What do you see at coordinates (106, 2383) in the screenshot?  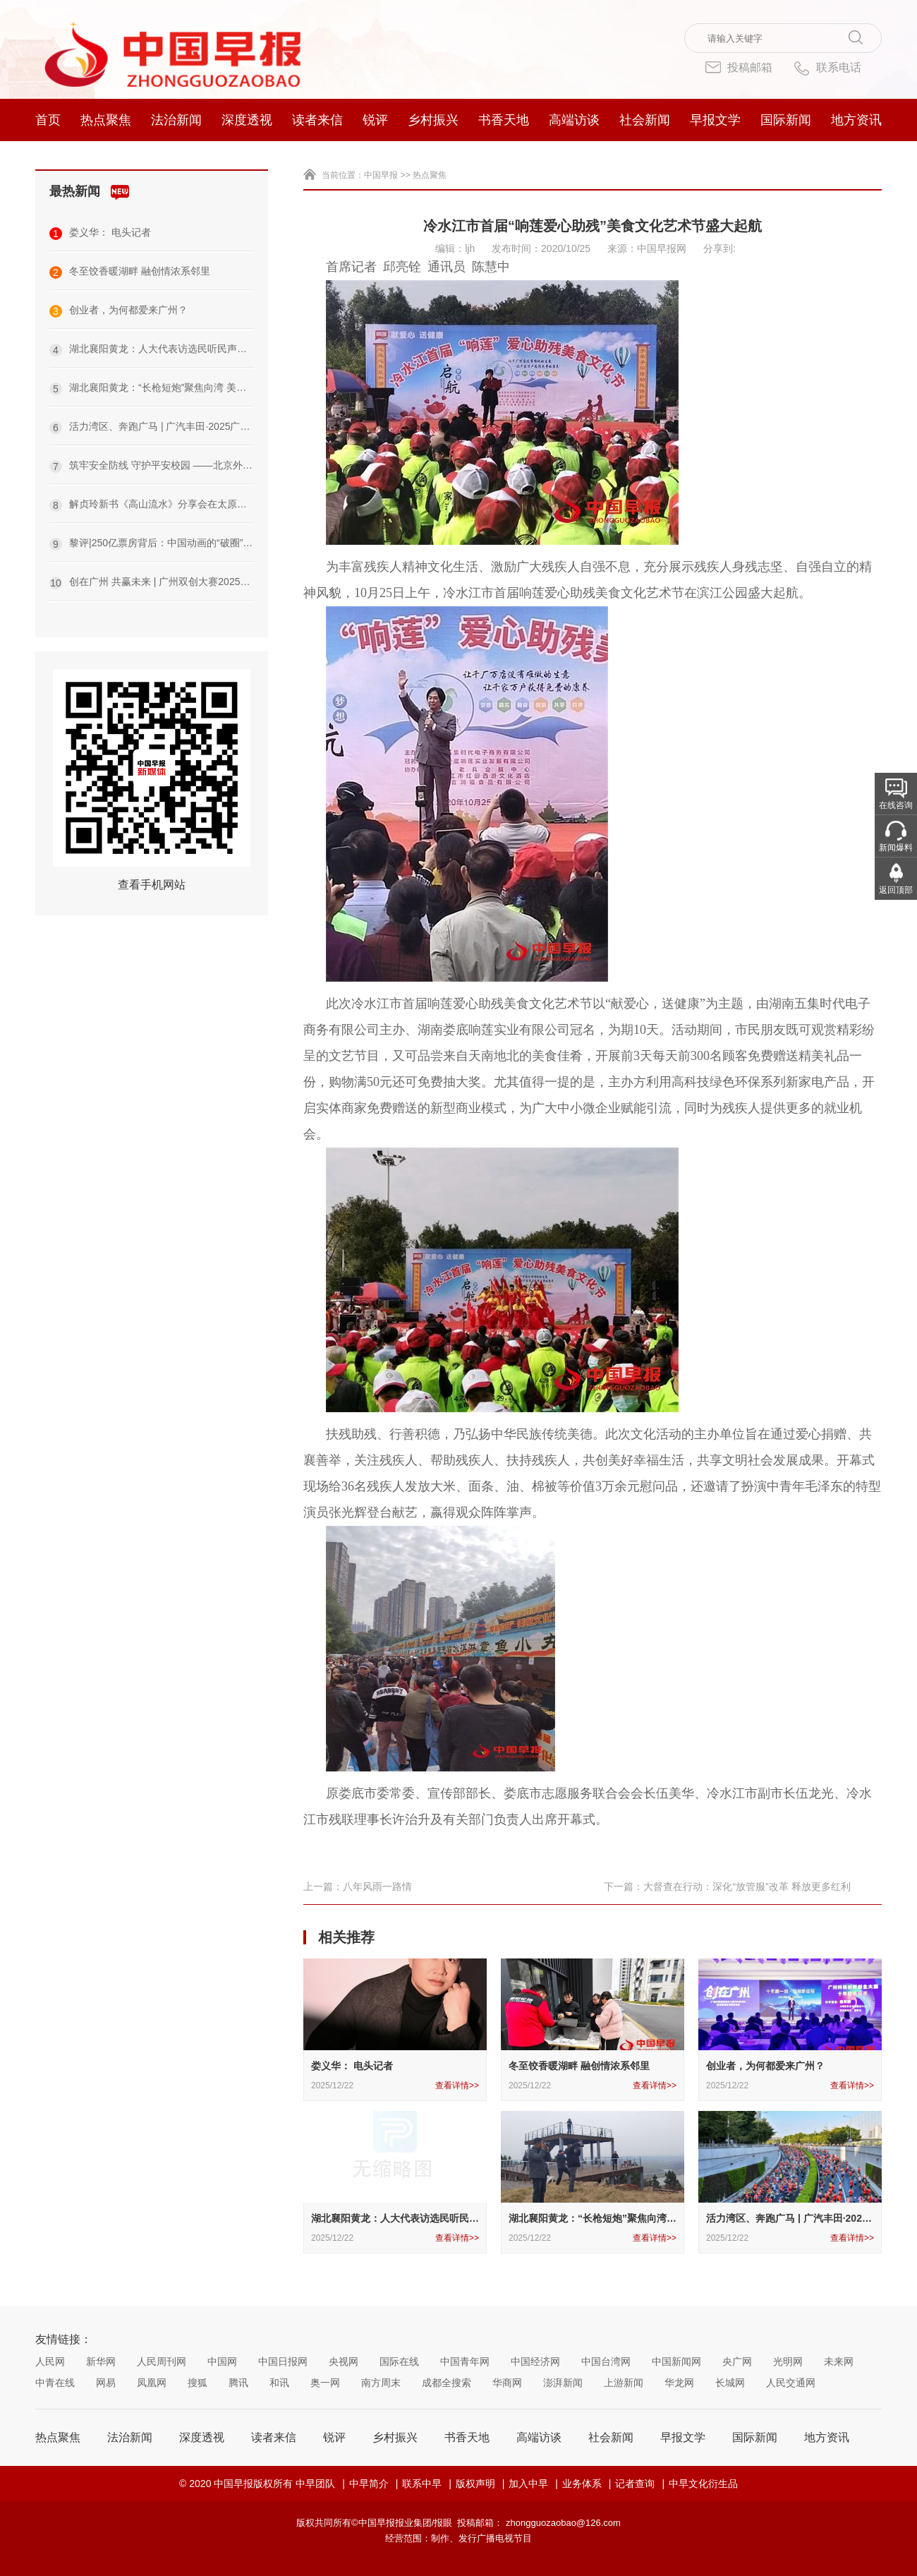 I see `网易` at bounding box center [106, 2383].